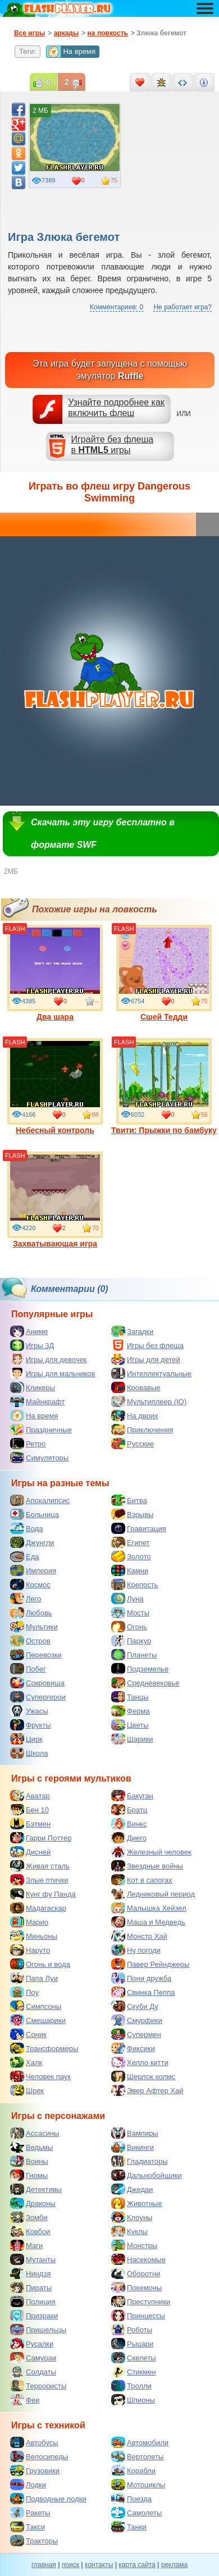 This screenshot has height=2576, width=219. Describe the element at coordinates (33, 1936) in the screenshot. I see `Миньоны` at that location.